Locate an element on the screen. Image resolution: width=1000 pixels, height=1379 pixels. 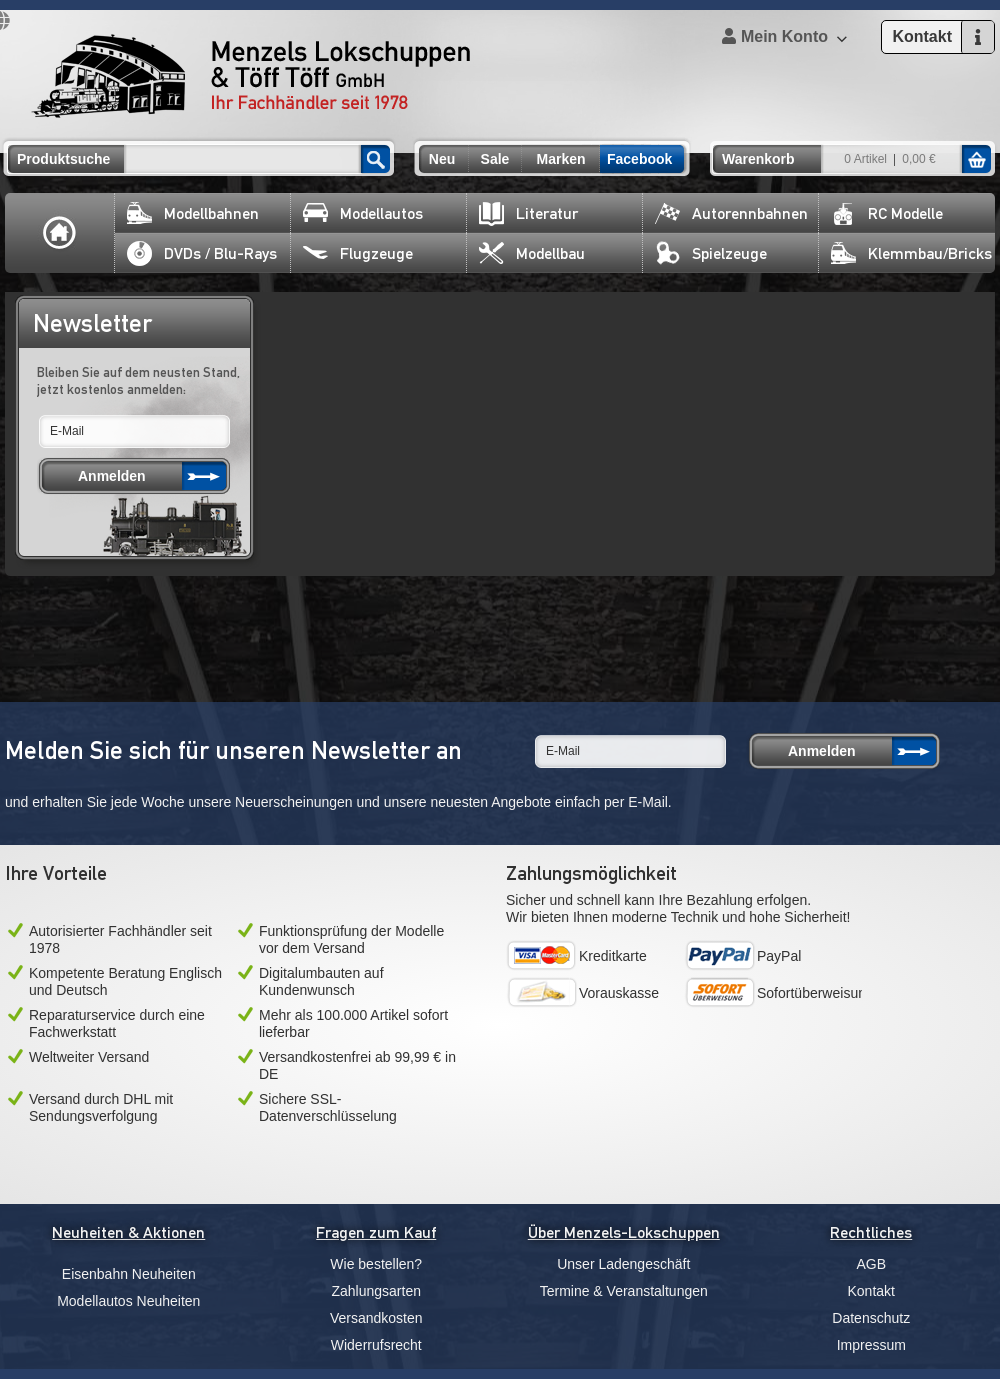
Zahlungsarten is located at coordinates (376, 1291).